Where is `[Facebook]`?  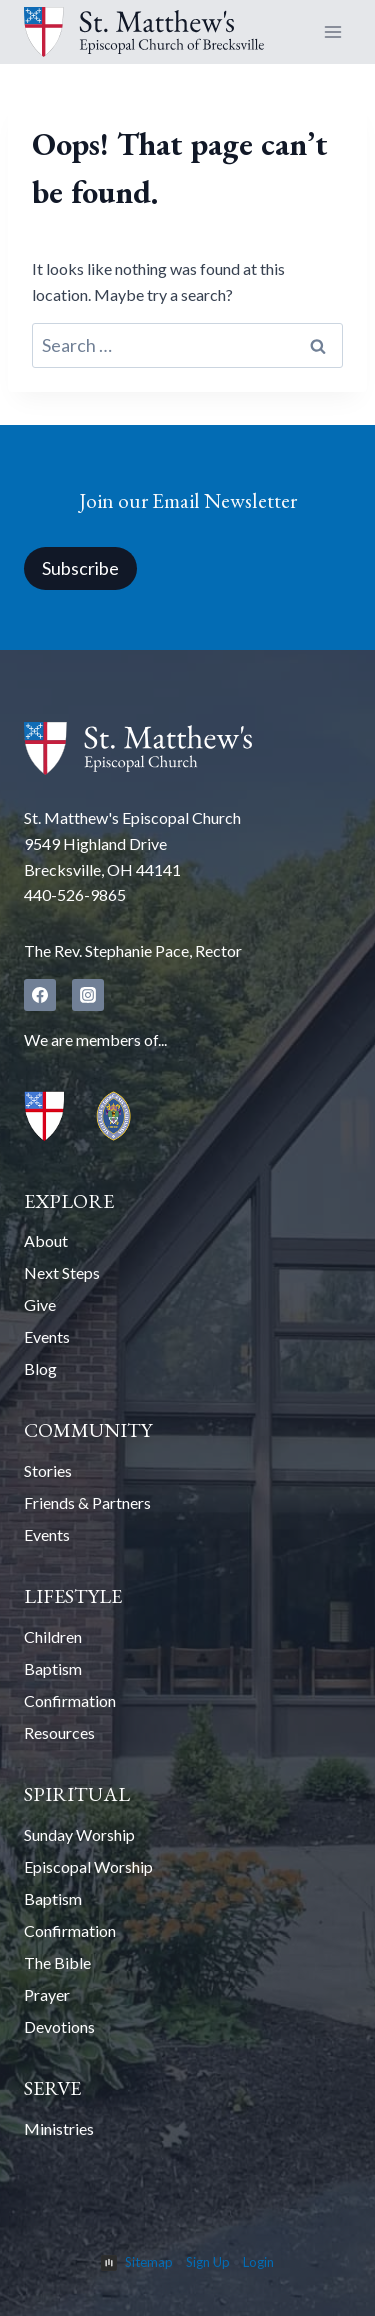
[Facebook] is located at coordinates (40, 995).